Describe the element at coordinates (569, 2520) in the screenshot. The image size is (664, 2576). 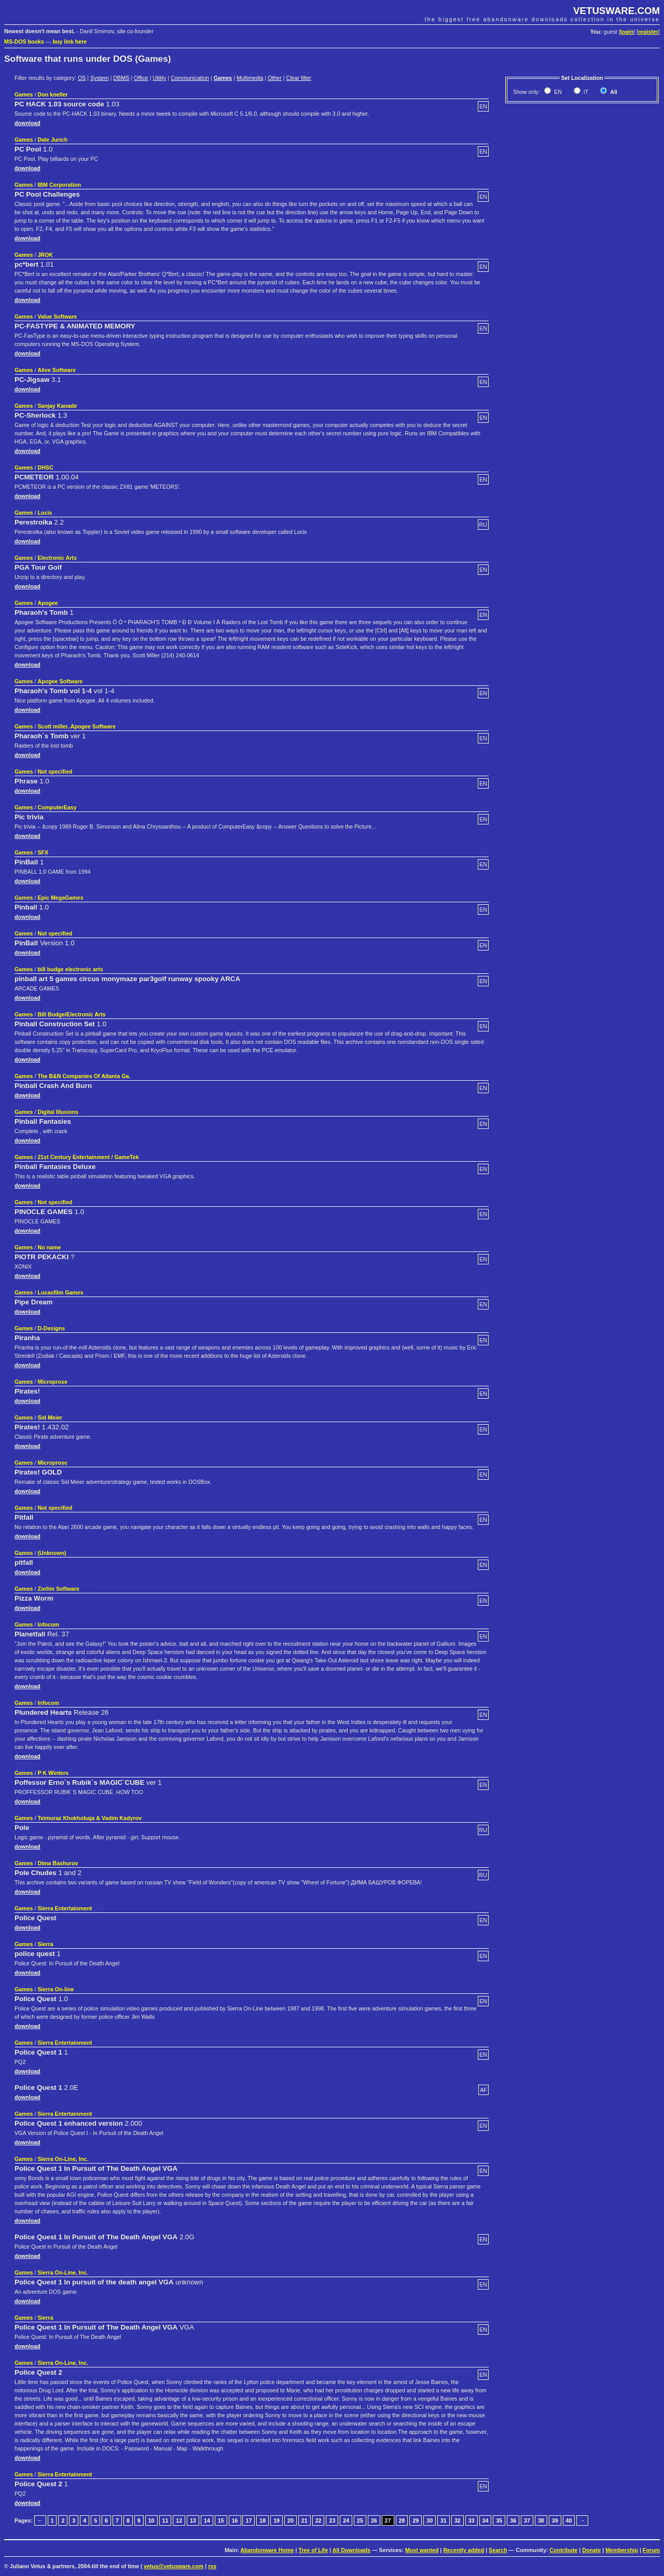
I see `40` at that location.